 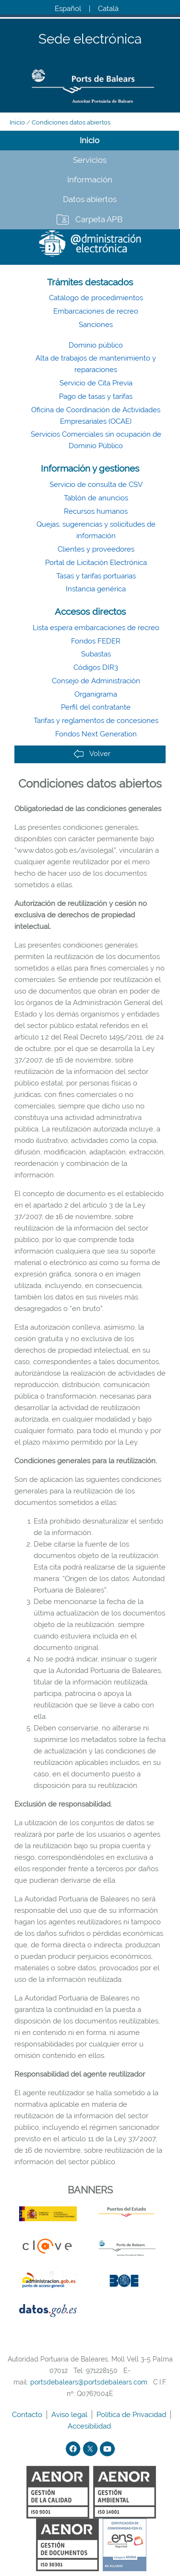 What do you see at coordinates (96, 734) in the screenshot?
I see `Fondos Next Generation` at bounding box center [96, 734].